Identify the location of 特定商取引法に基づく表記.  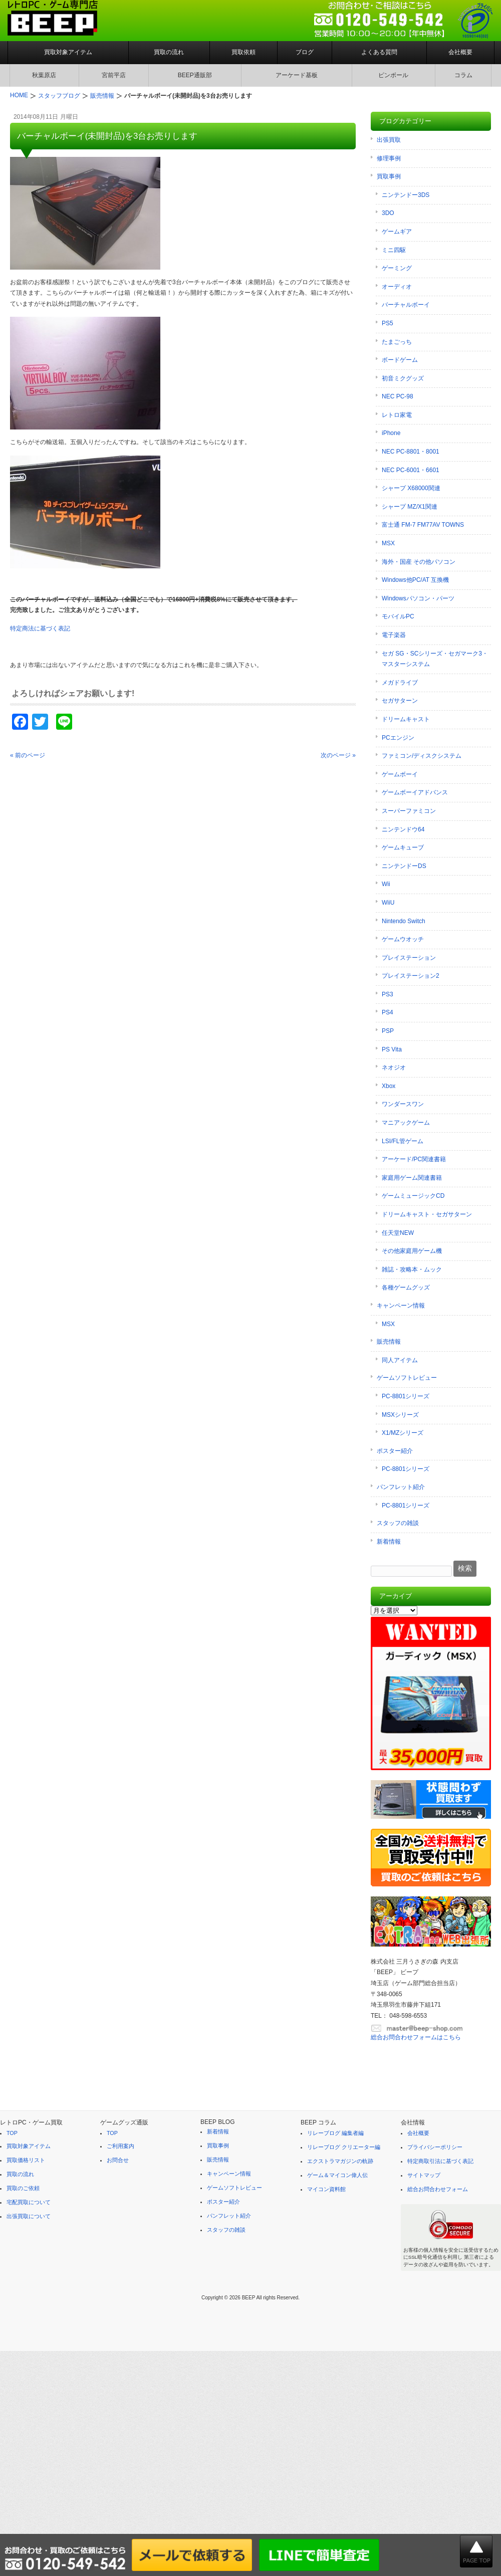
(440, 2161).